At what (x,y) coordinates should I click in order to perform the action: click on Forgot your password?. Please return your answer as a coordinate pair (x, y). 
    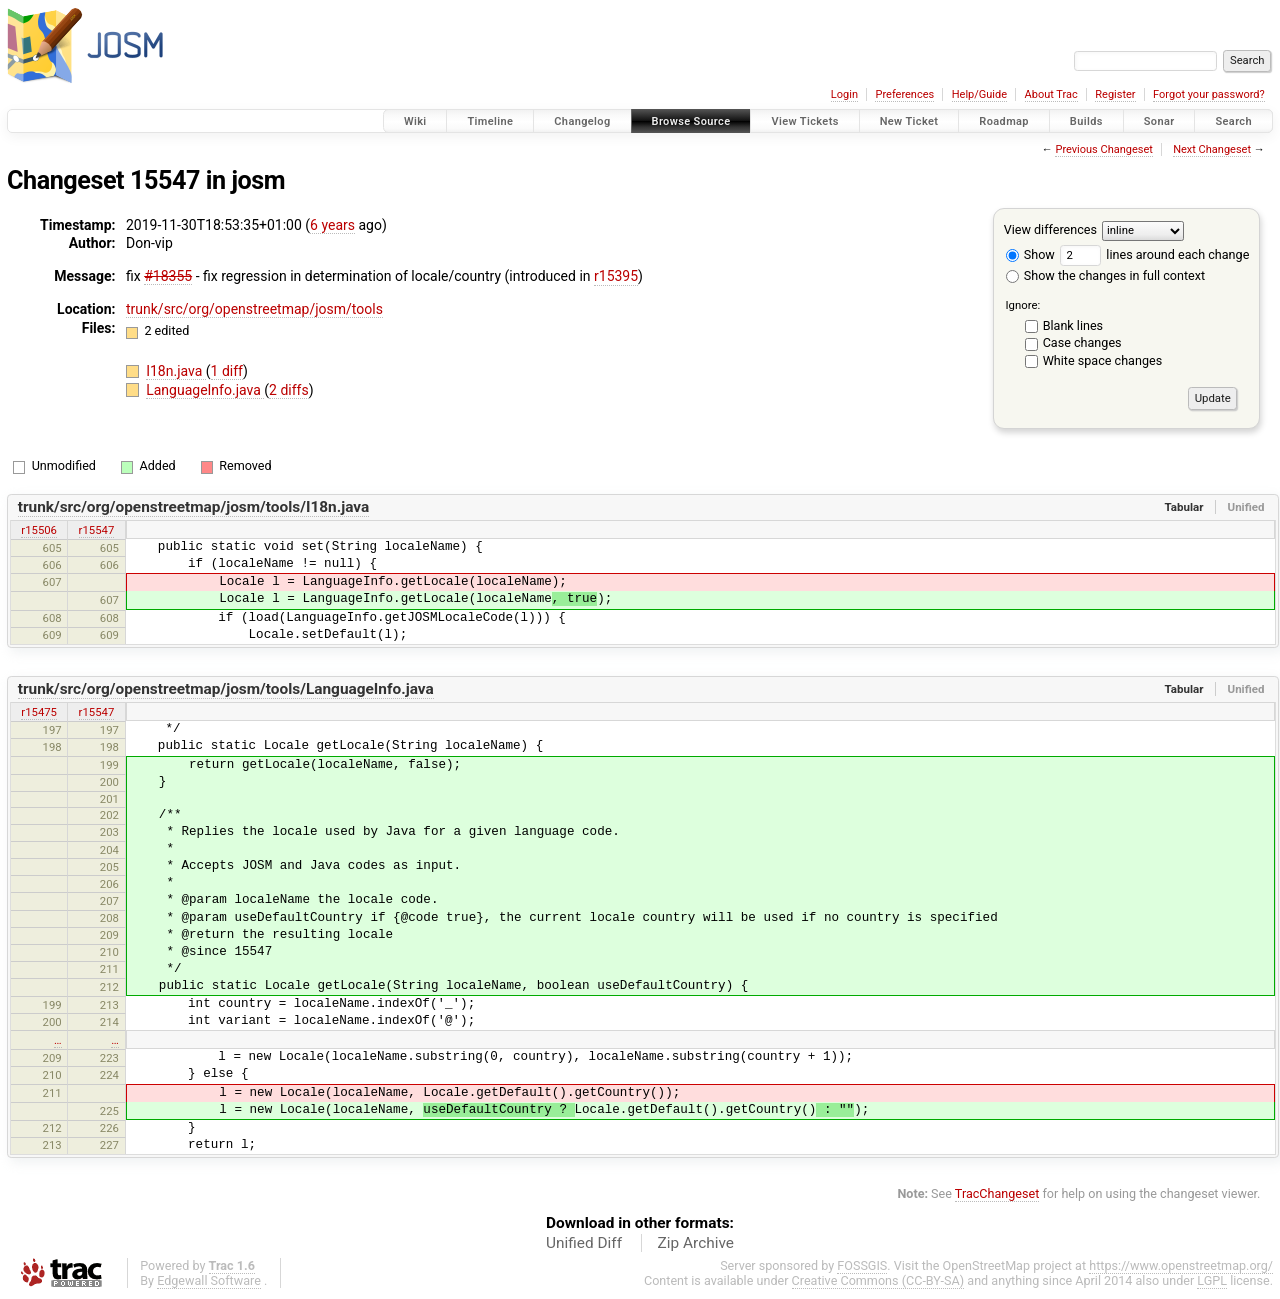
    Looking at the image, I should click on (1209, 94).